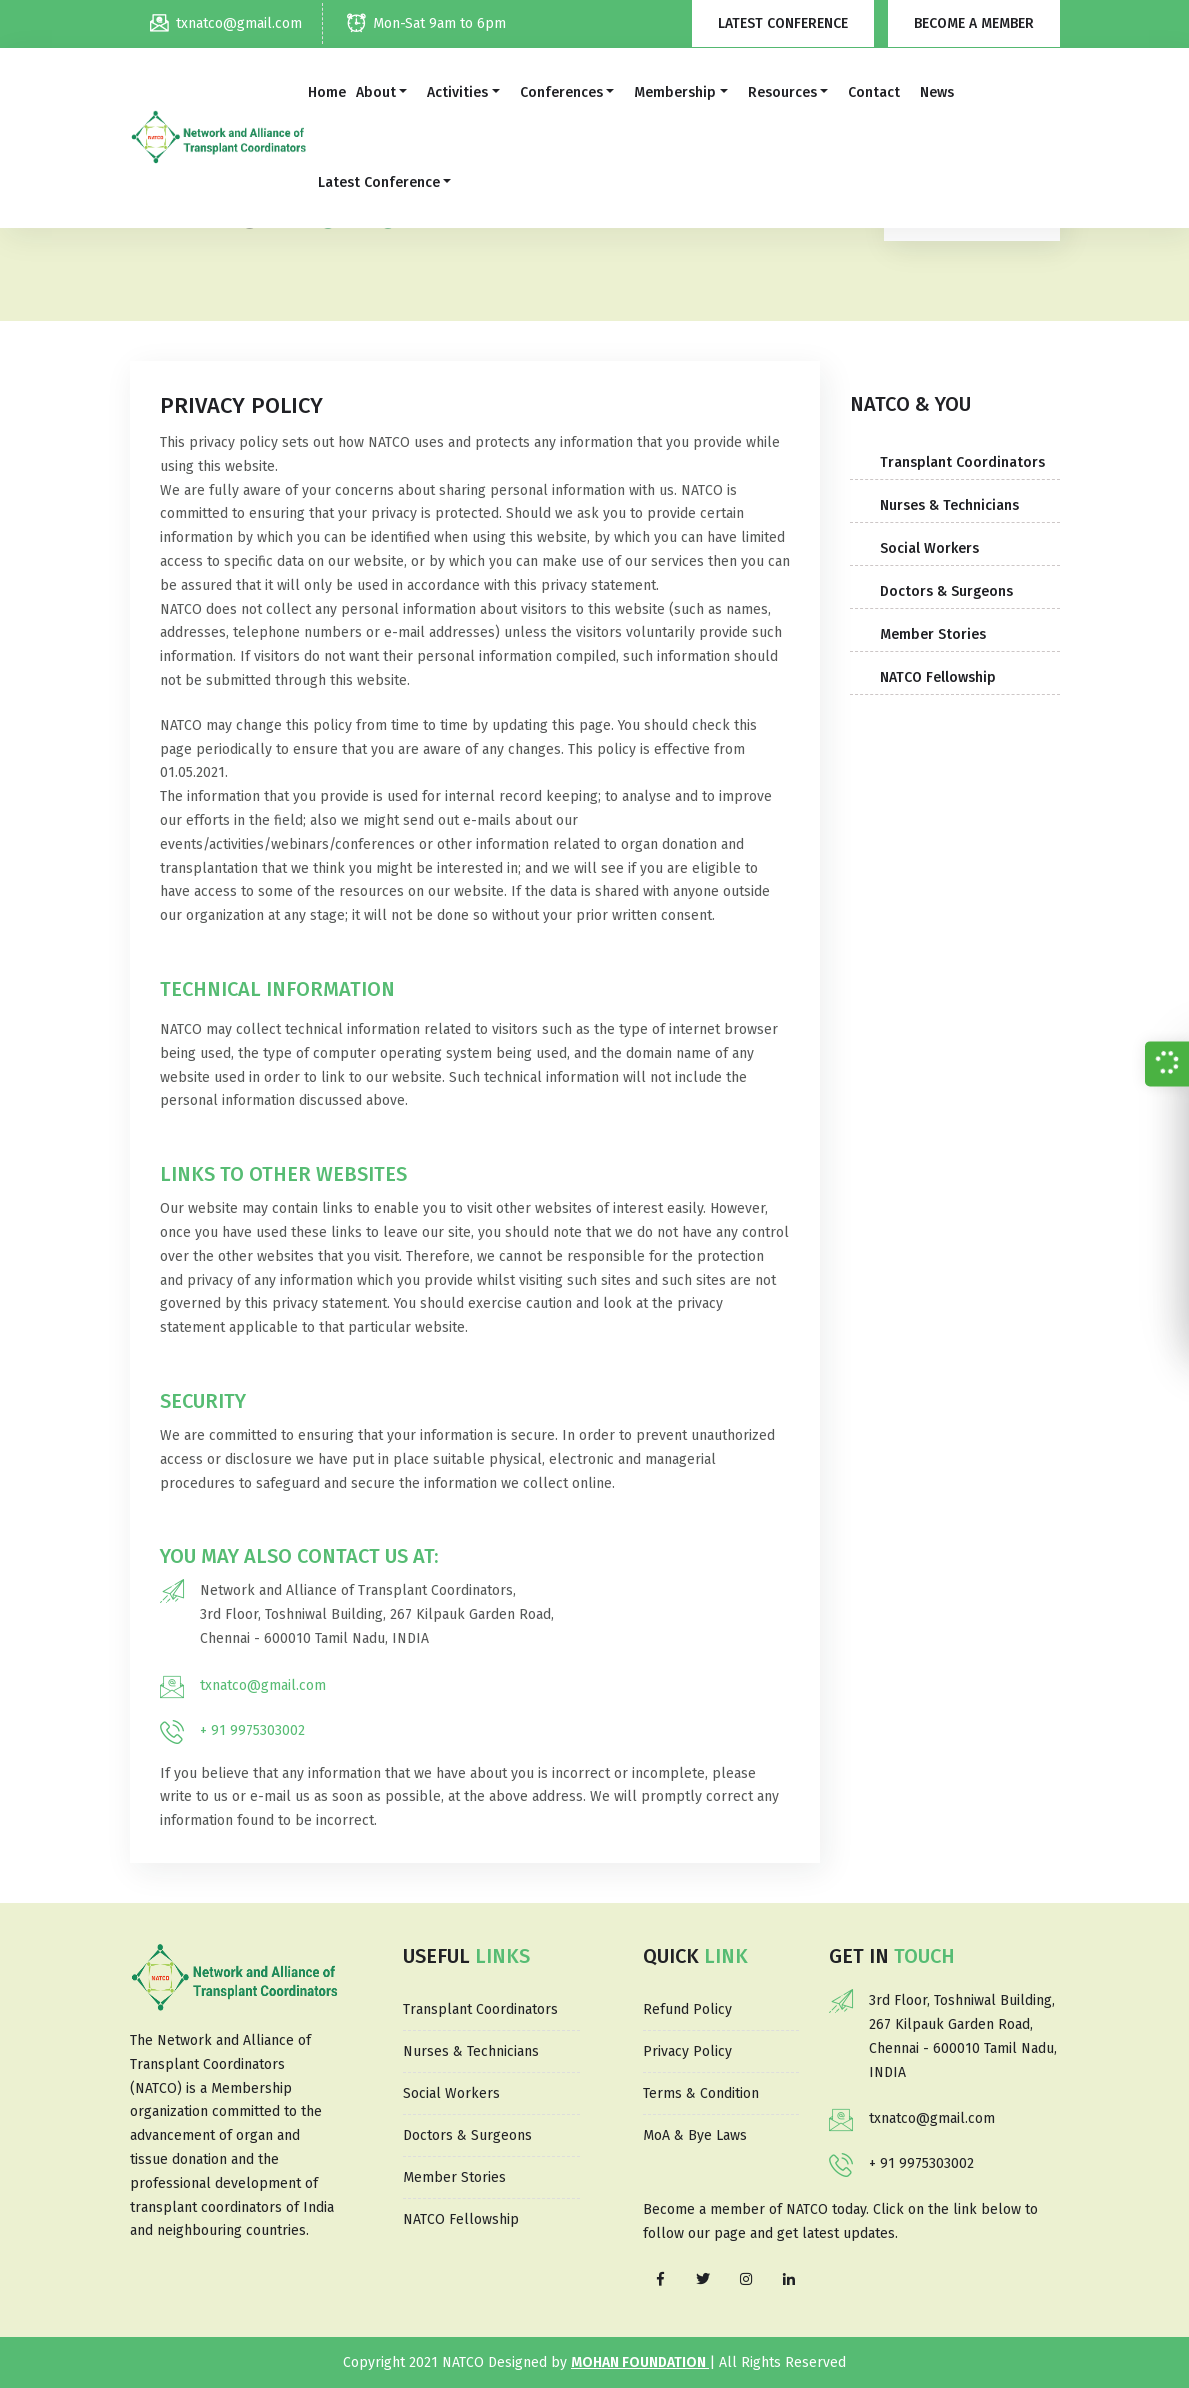 The image size is (1189, 2388). Describe the element at coordinates (457, 92) in the screenshot. I see `Activities` at that location.